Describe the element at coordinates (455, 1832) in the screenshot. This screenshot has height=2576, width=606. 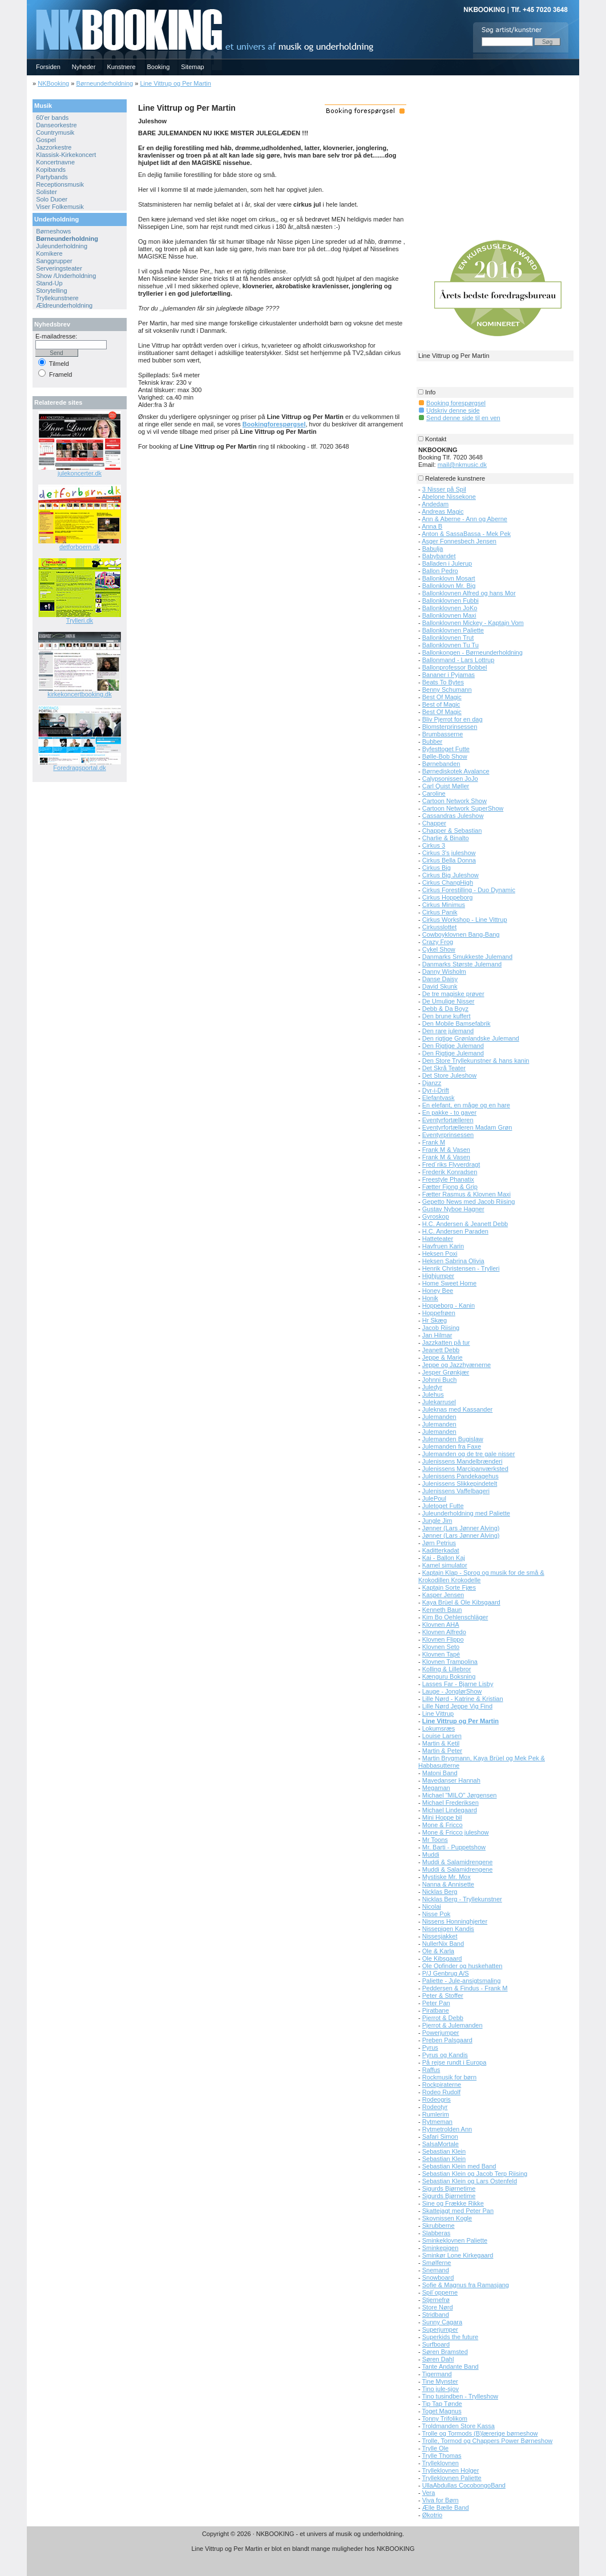
I see `Mone & Fricco juleshow` at that location.